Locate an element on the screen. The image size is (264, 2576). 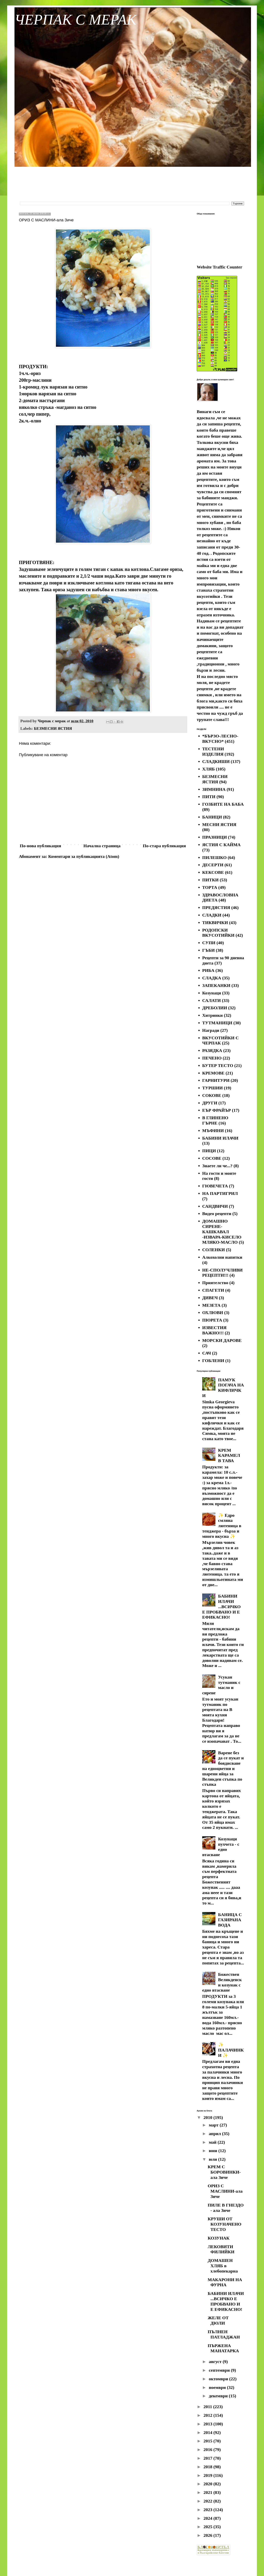
Приятелство is located at coordinates (215, 1282).